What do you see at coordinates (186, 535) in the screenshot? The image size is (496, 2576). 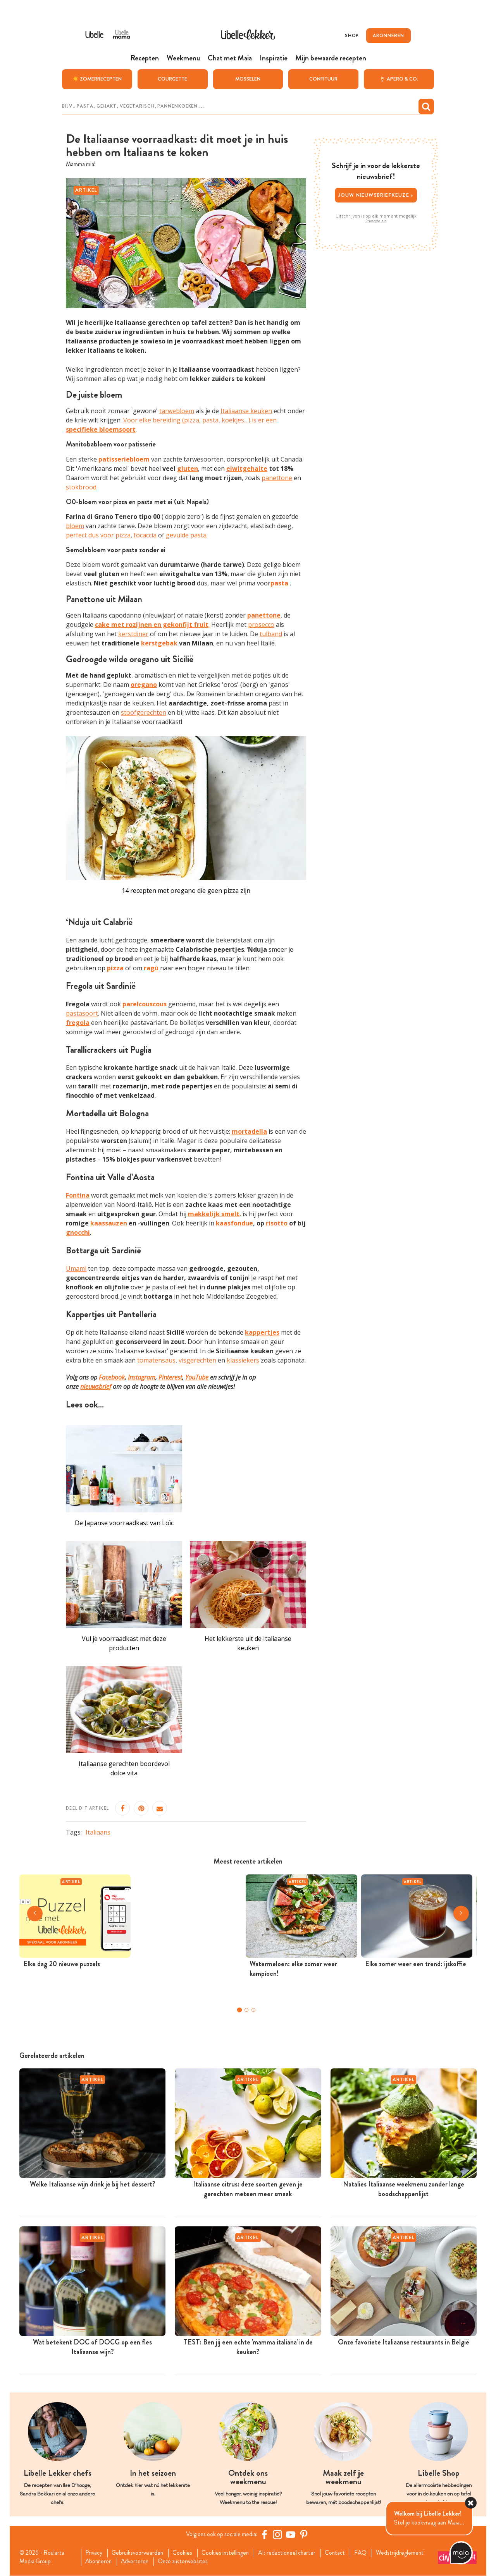 I see `gevulde pasta` at bounding box center [186, 535].